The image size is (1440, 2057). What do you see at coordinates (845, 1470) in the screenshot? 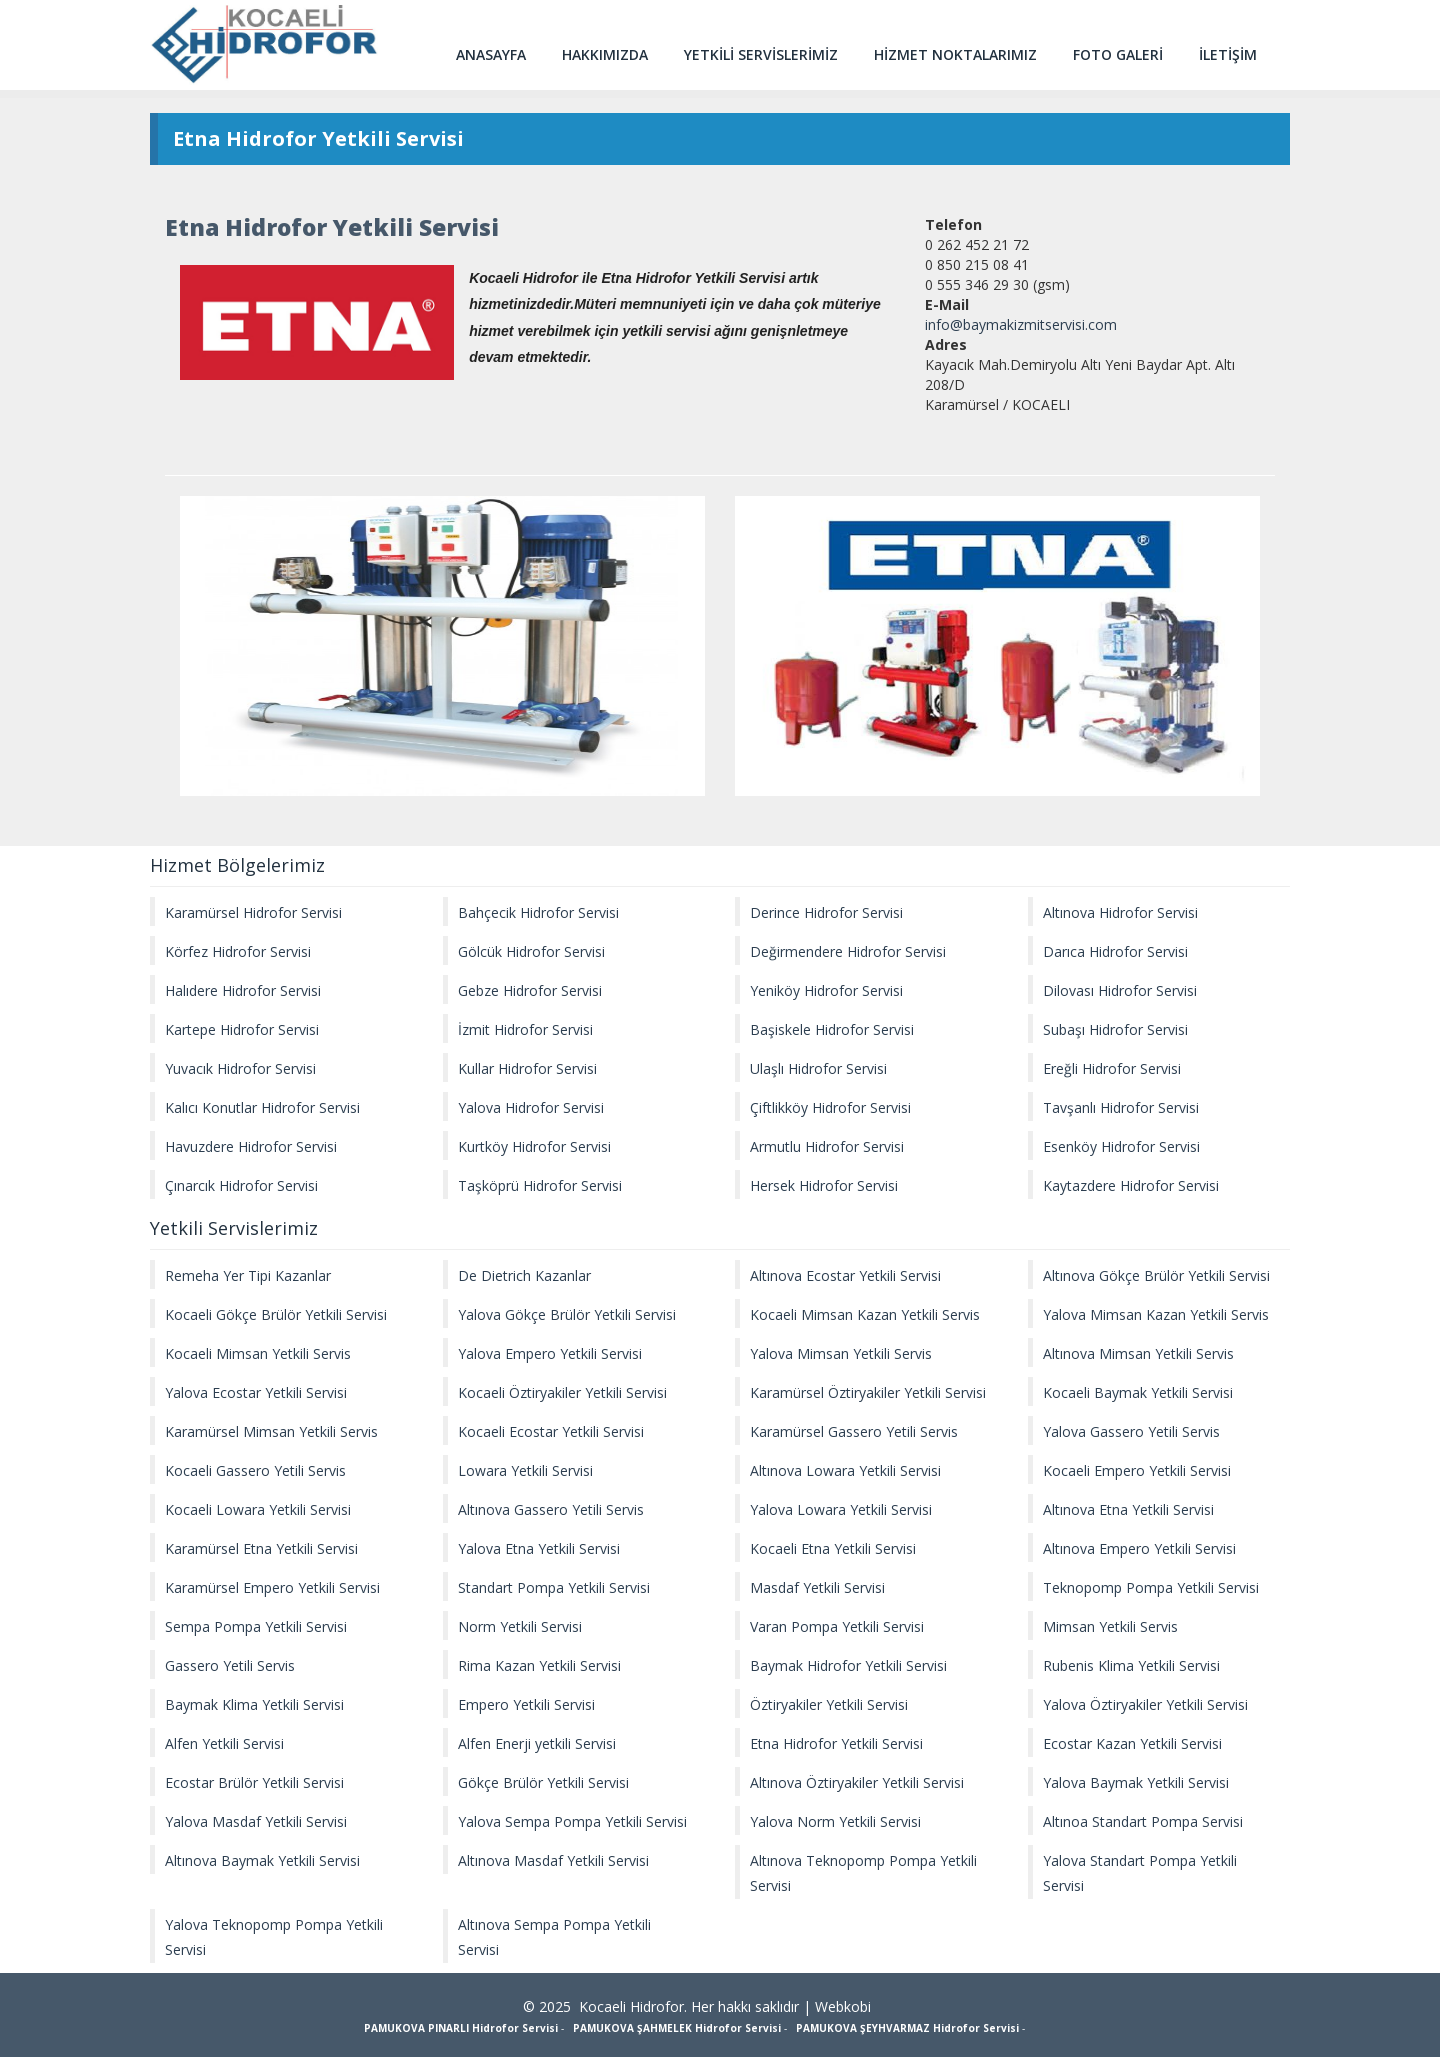
I see `Altınova Lowara Yetkili Servisi` at bounding box center [845, 1470].